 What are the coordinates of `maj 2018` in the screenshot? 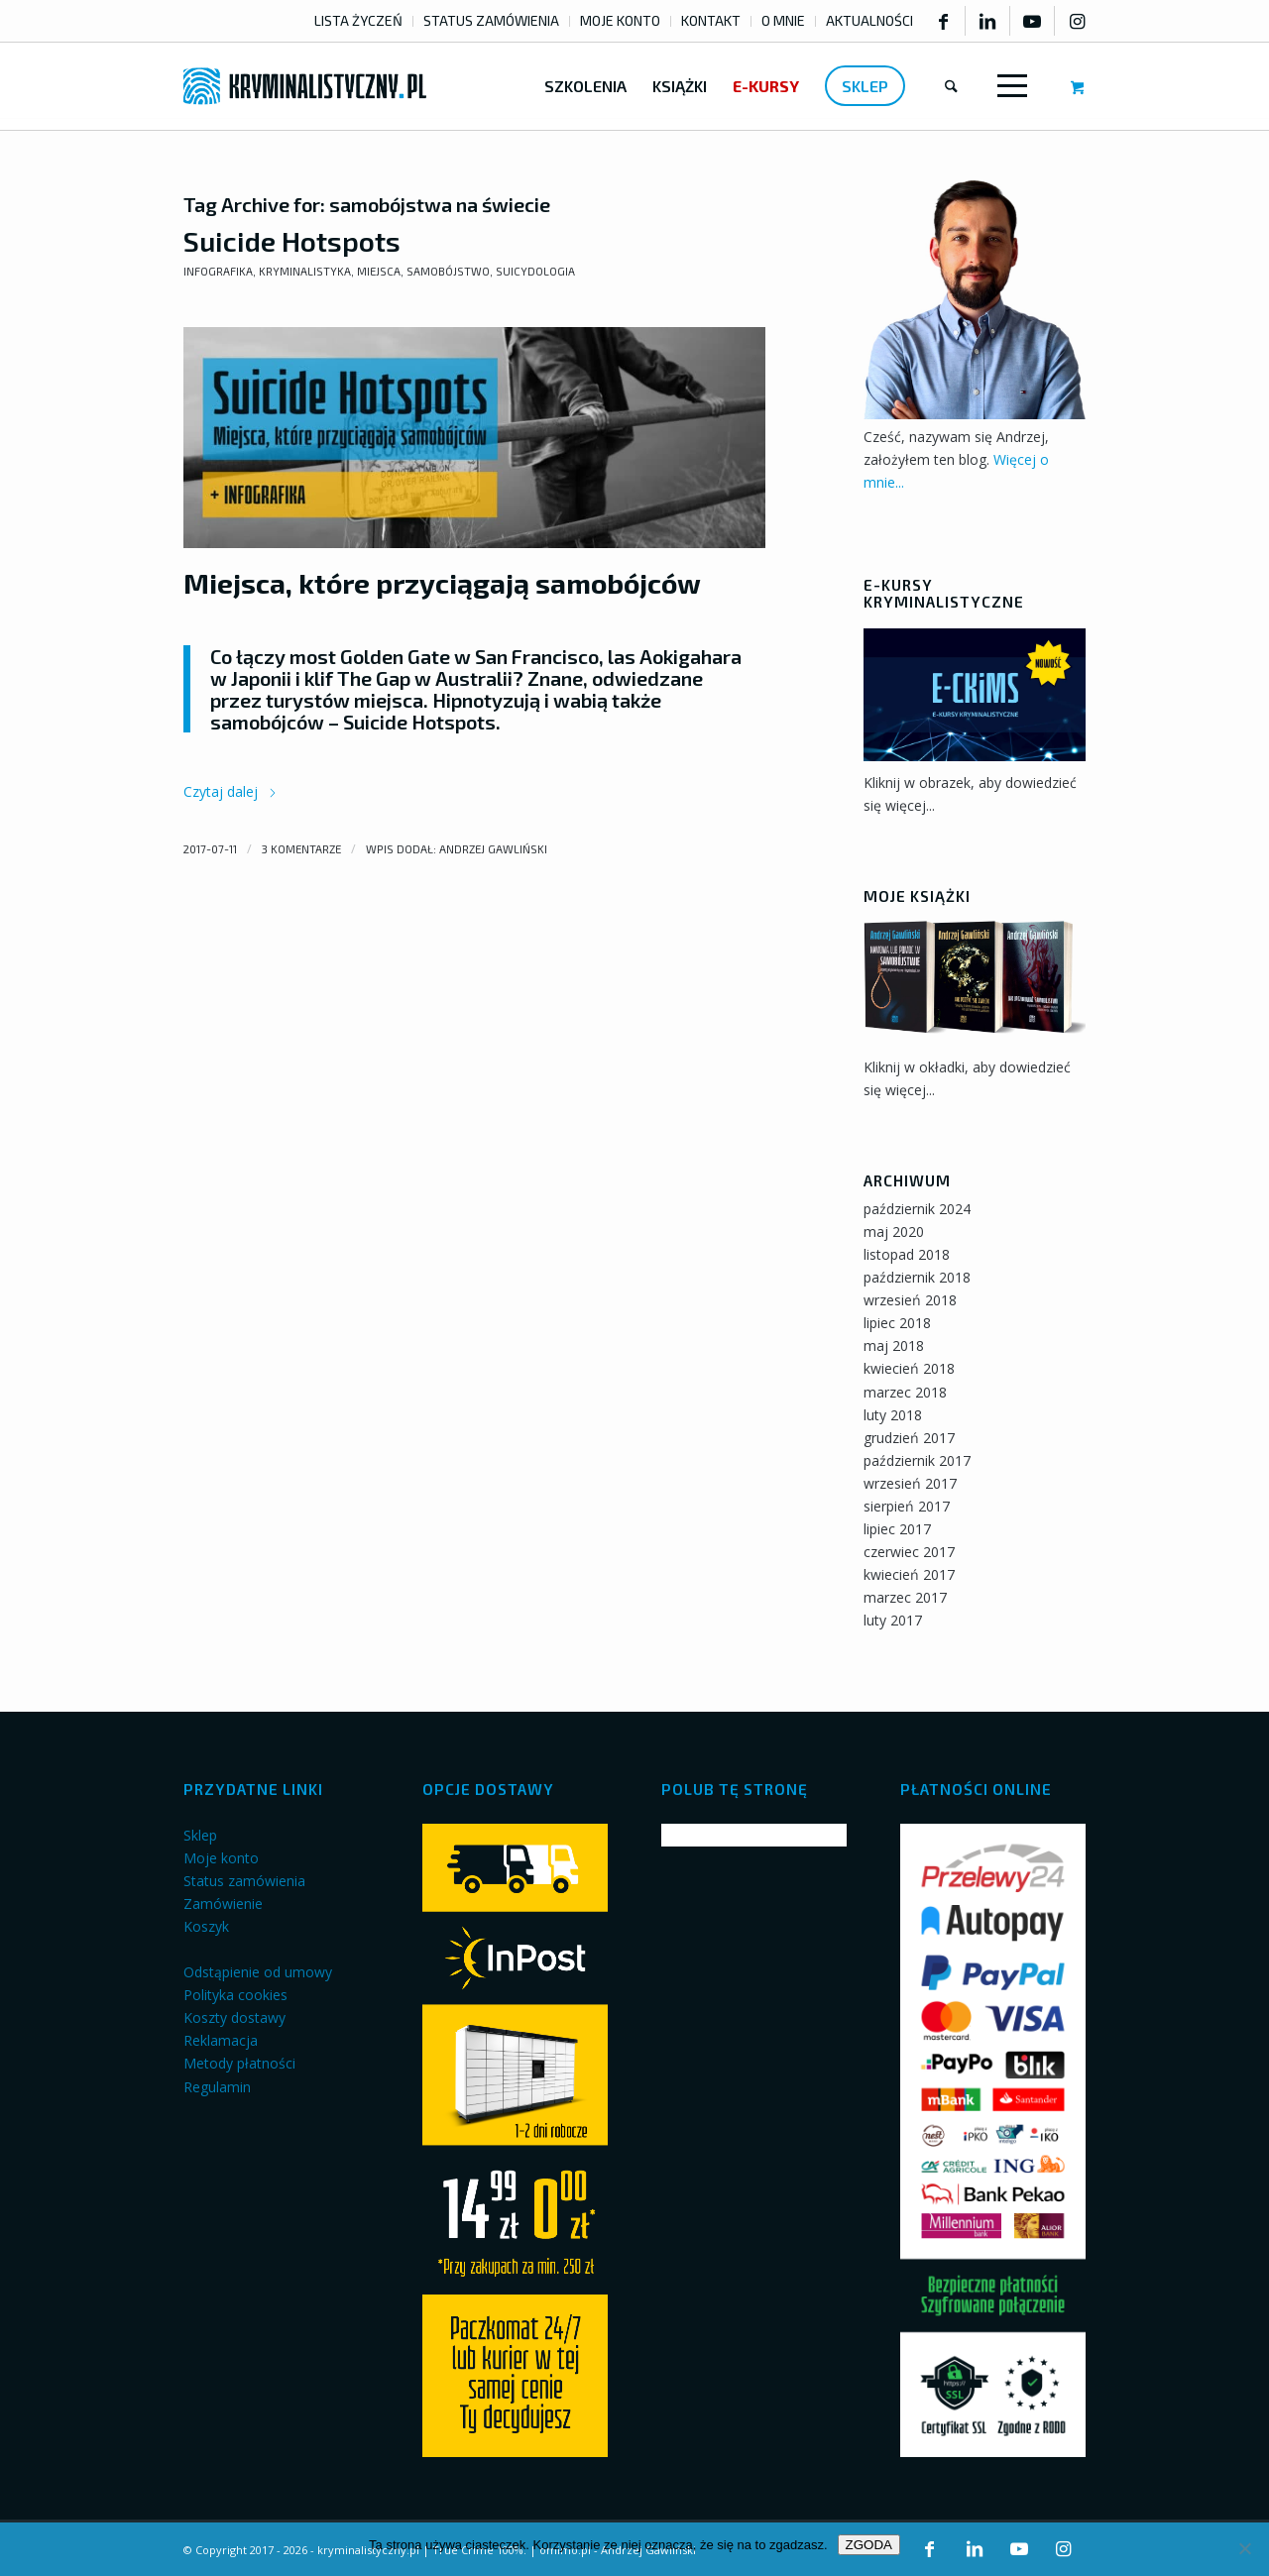 It's located at (894, 1345).